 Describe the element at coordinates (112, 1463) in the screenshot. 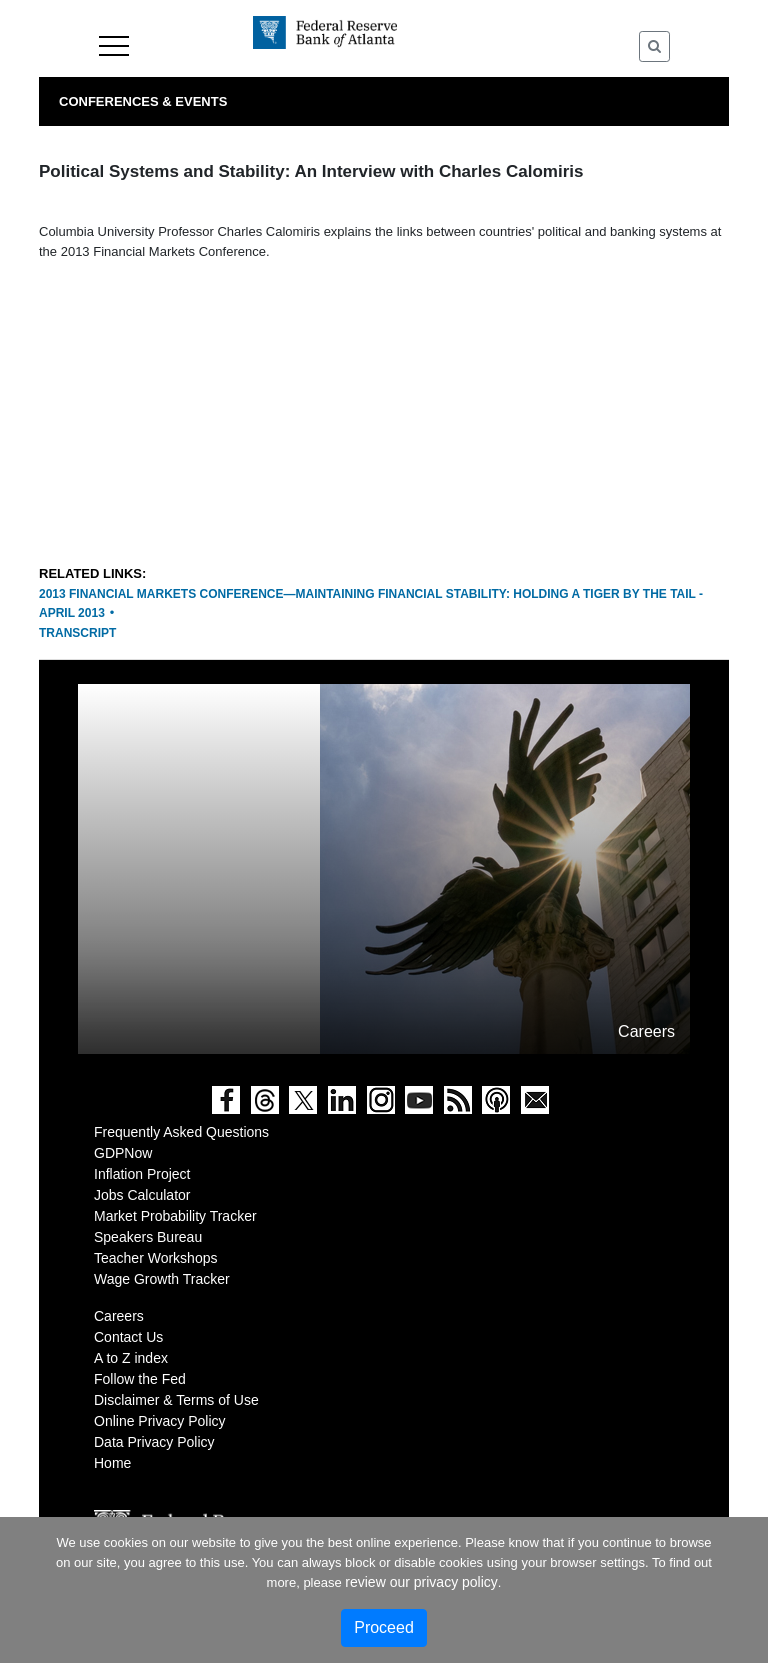

I see `Home` at that location.